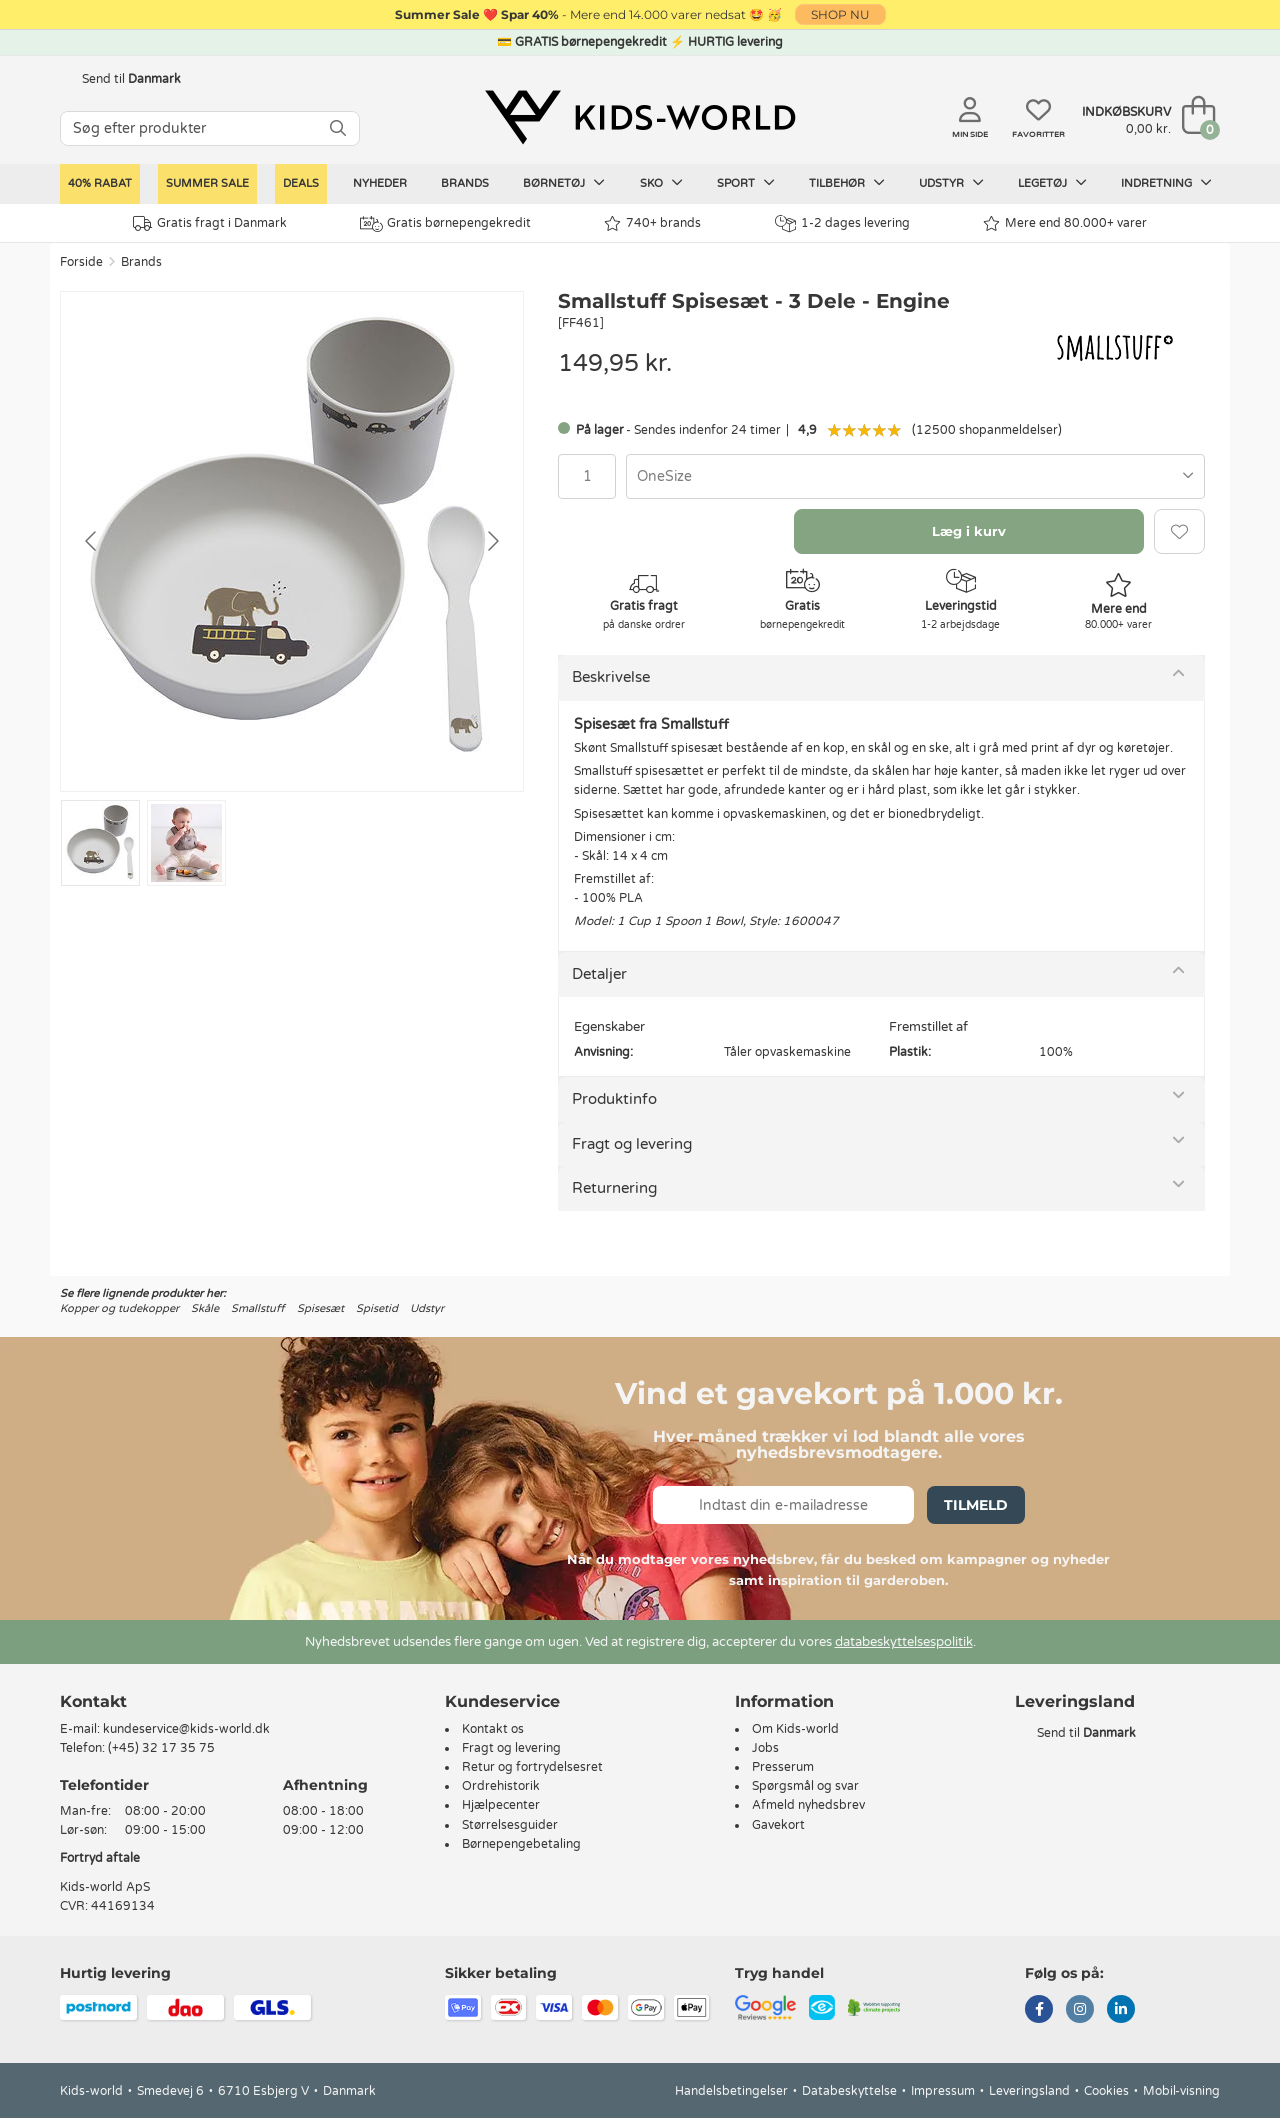 The width and height of the screenshot is (1280, 2118). Describe the element at coordinates (904, 1642) in the screenshot. I see `databeskyttelsespolitik` at that location.